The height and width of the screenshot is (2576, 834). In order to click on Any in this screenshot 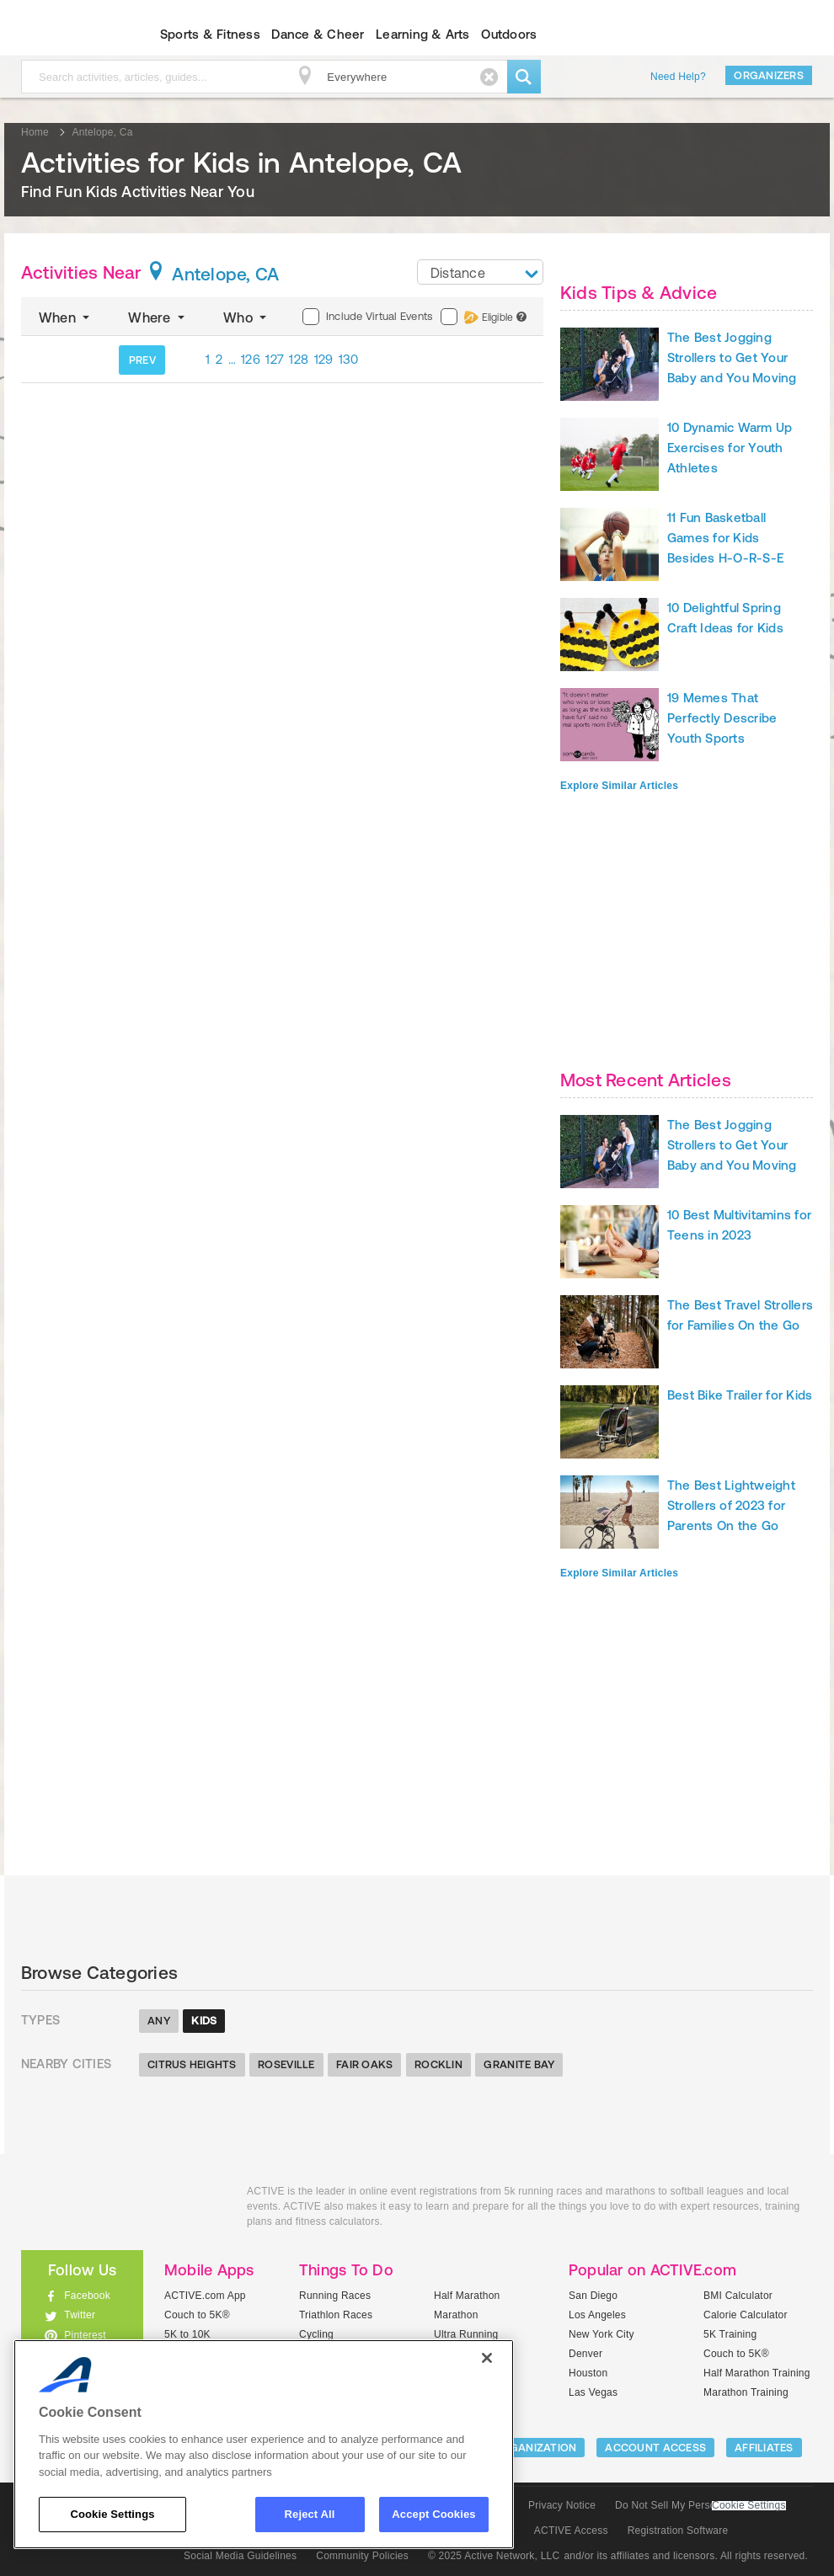, I will do `click(158, 2020)`.